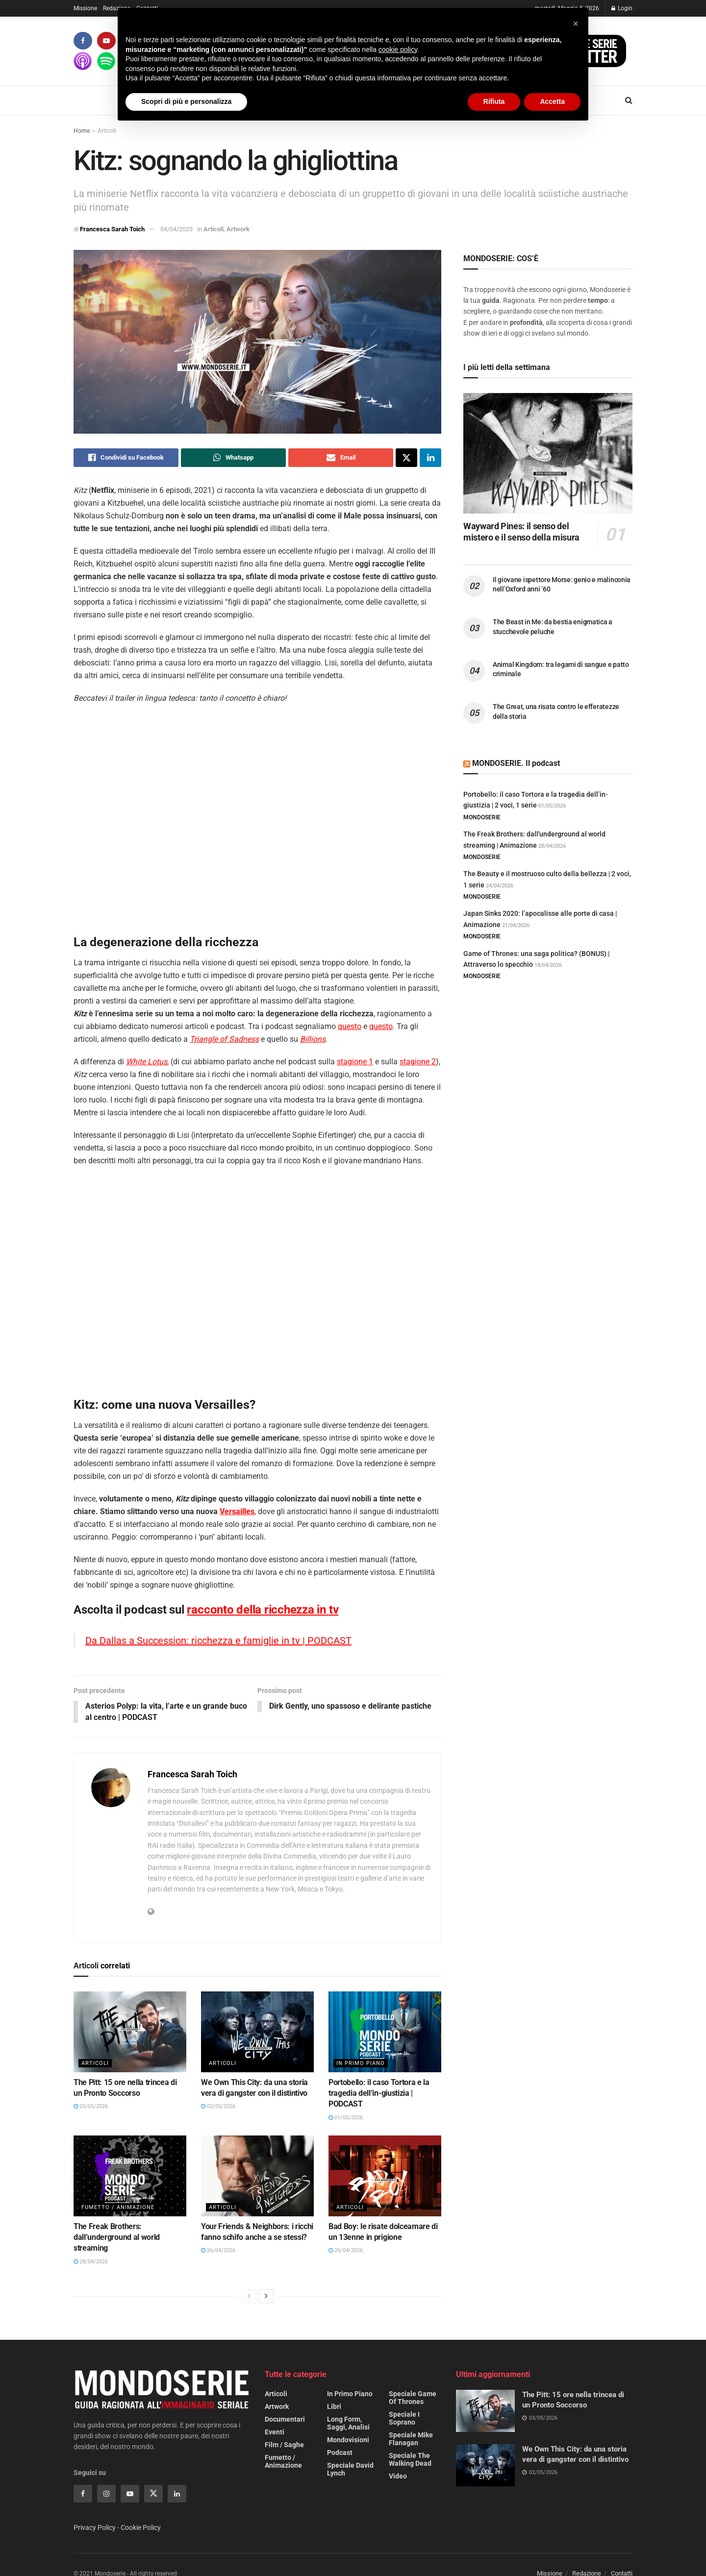 This screenshot has width=706, height=2576. I want to click on 04/04/2023, so click(176, 229).